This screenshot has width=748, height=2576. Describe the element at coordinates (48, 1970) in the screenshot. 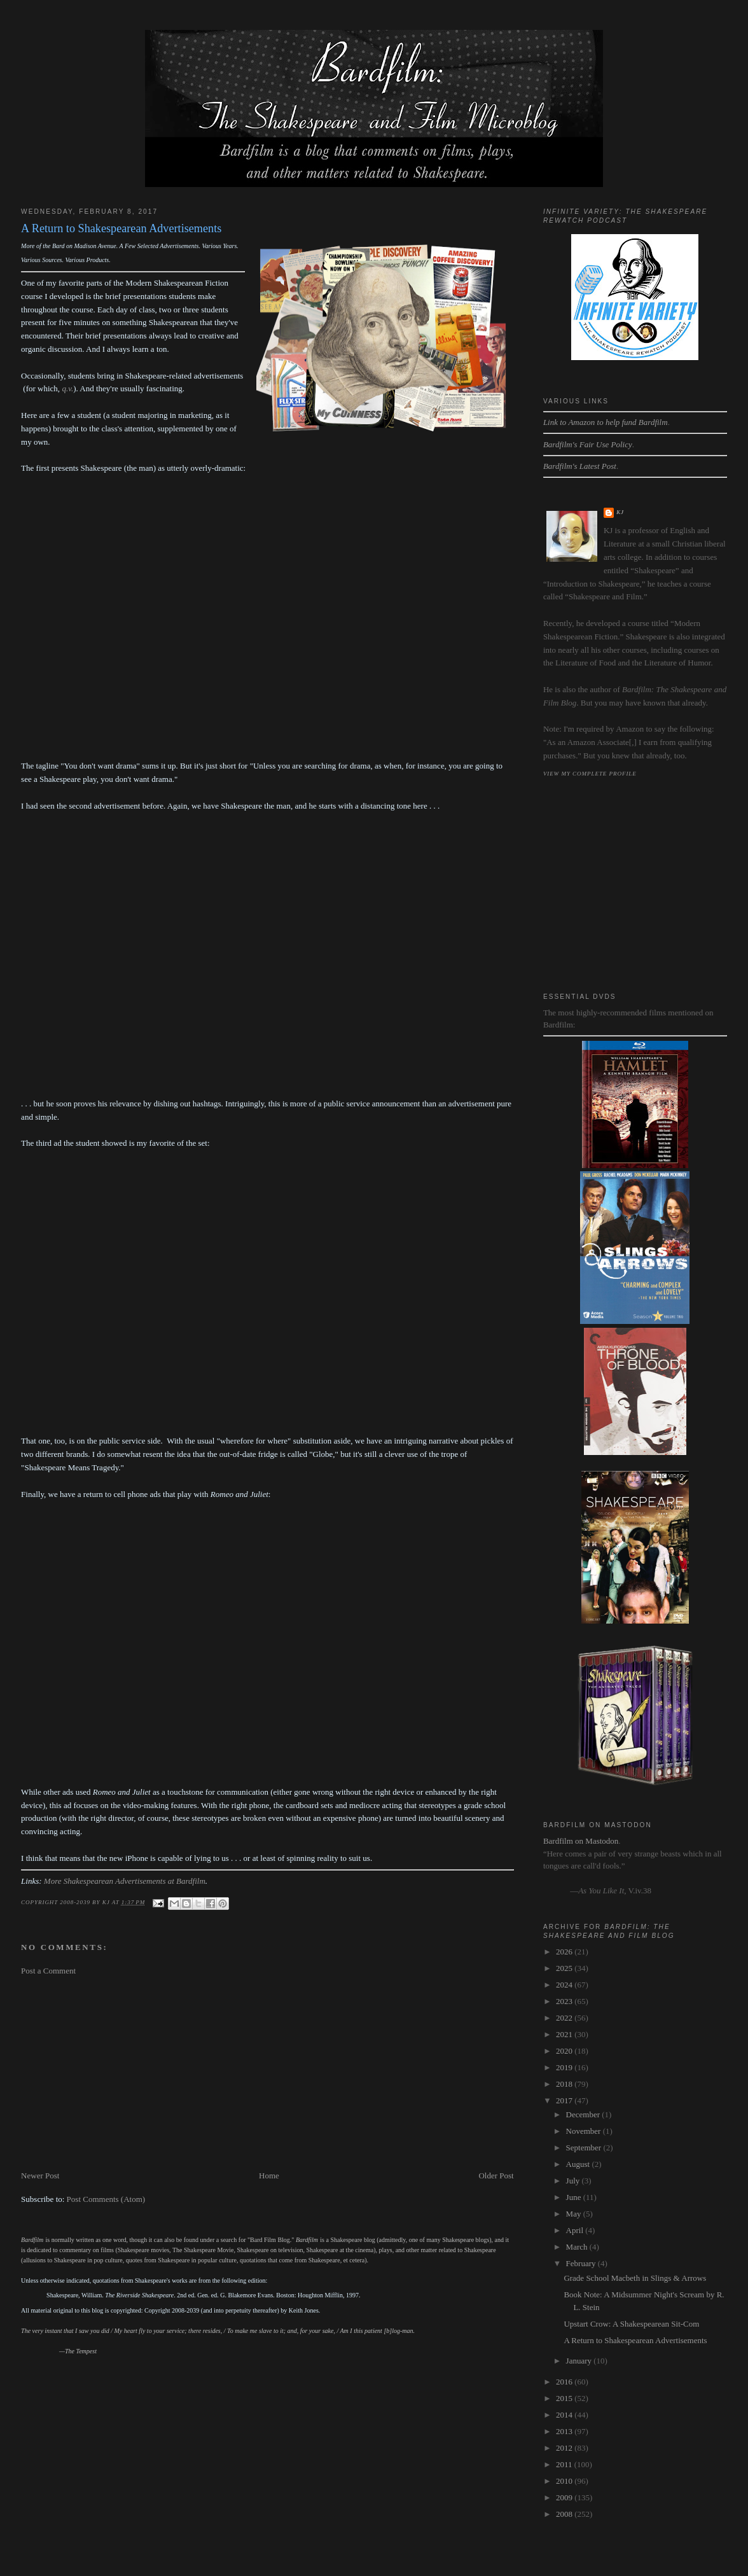

I see `Post a Comment` at that location.